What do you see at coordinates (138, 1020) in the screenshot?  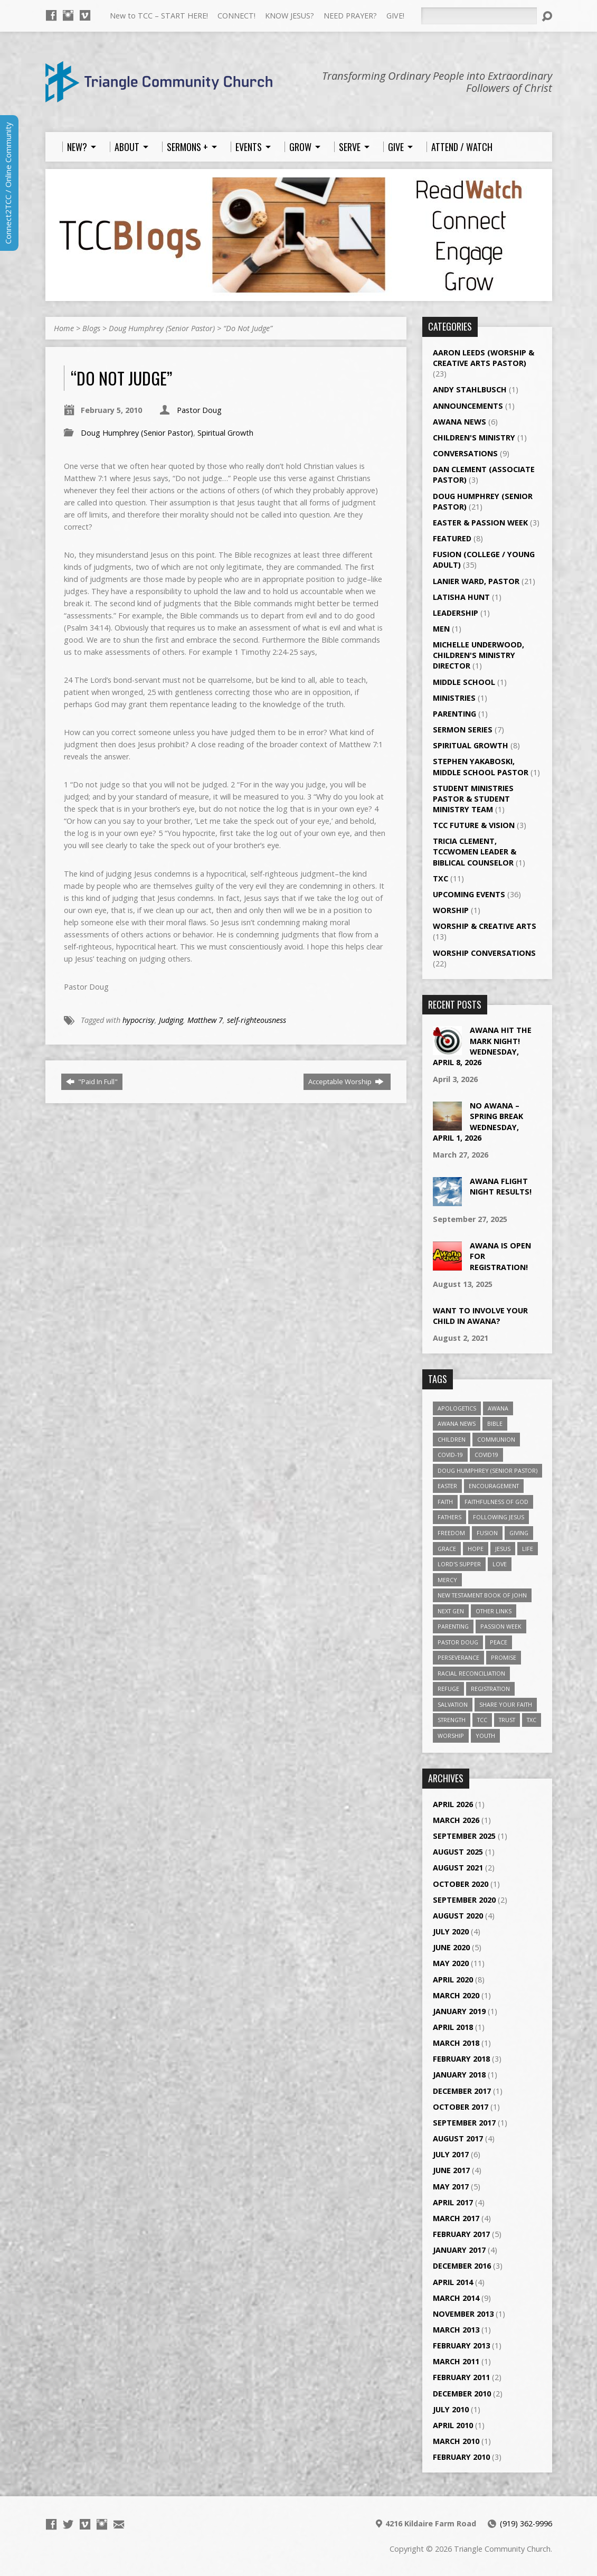 I see `hypocrisy` at bounding box center [138, 1020].